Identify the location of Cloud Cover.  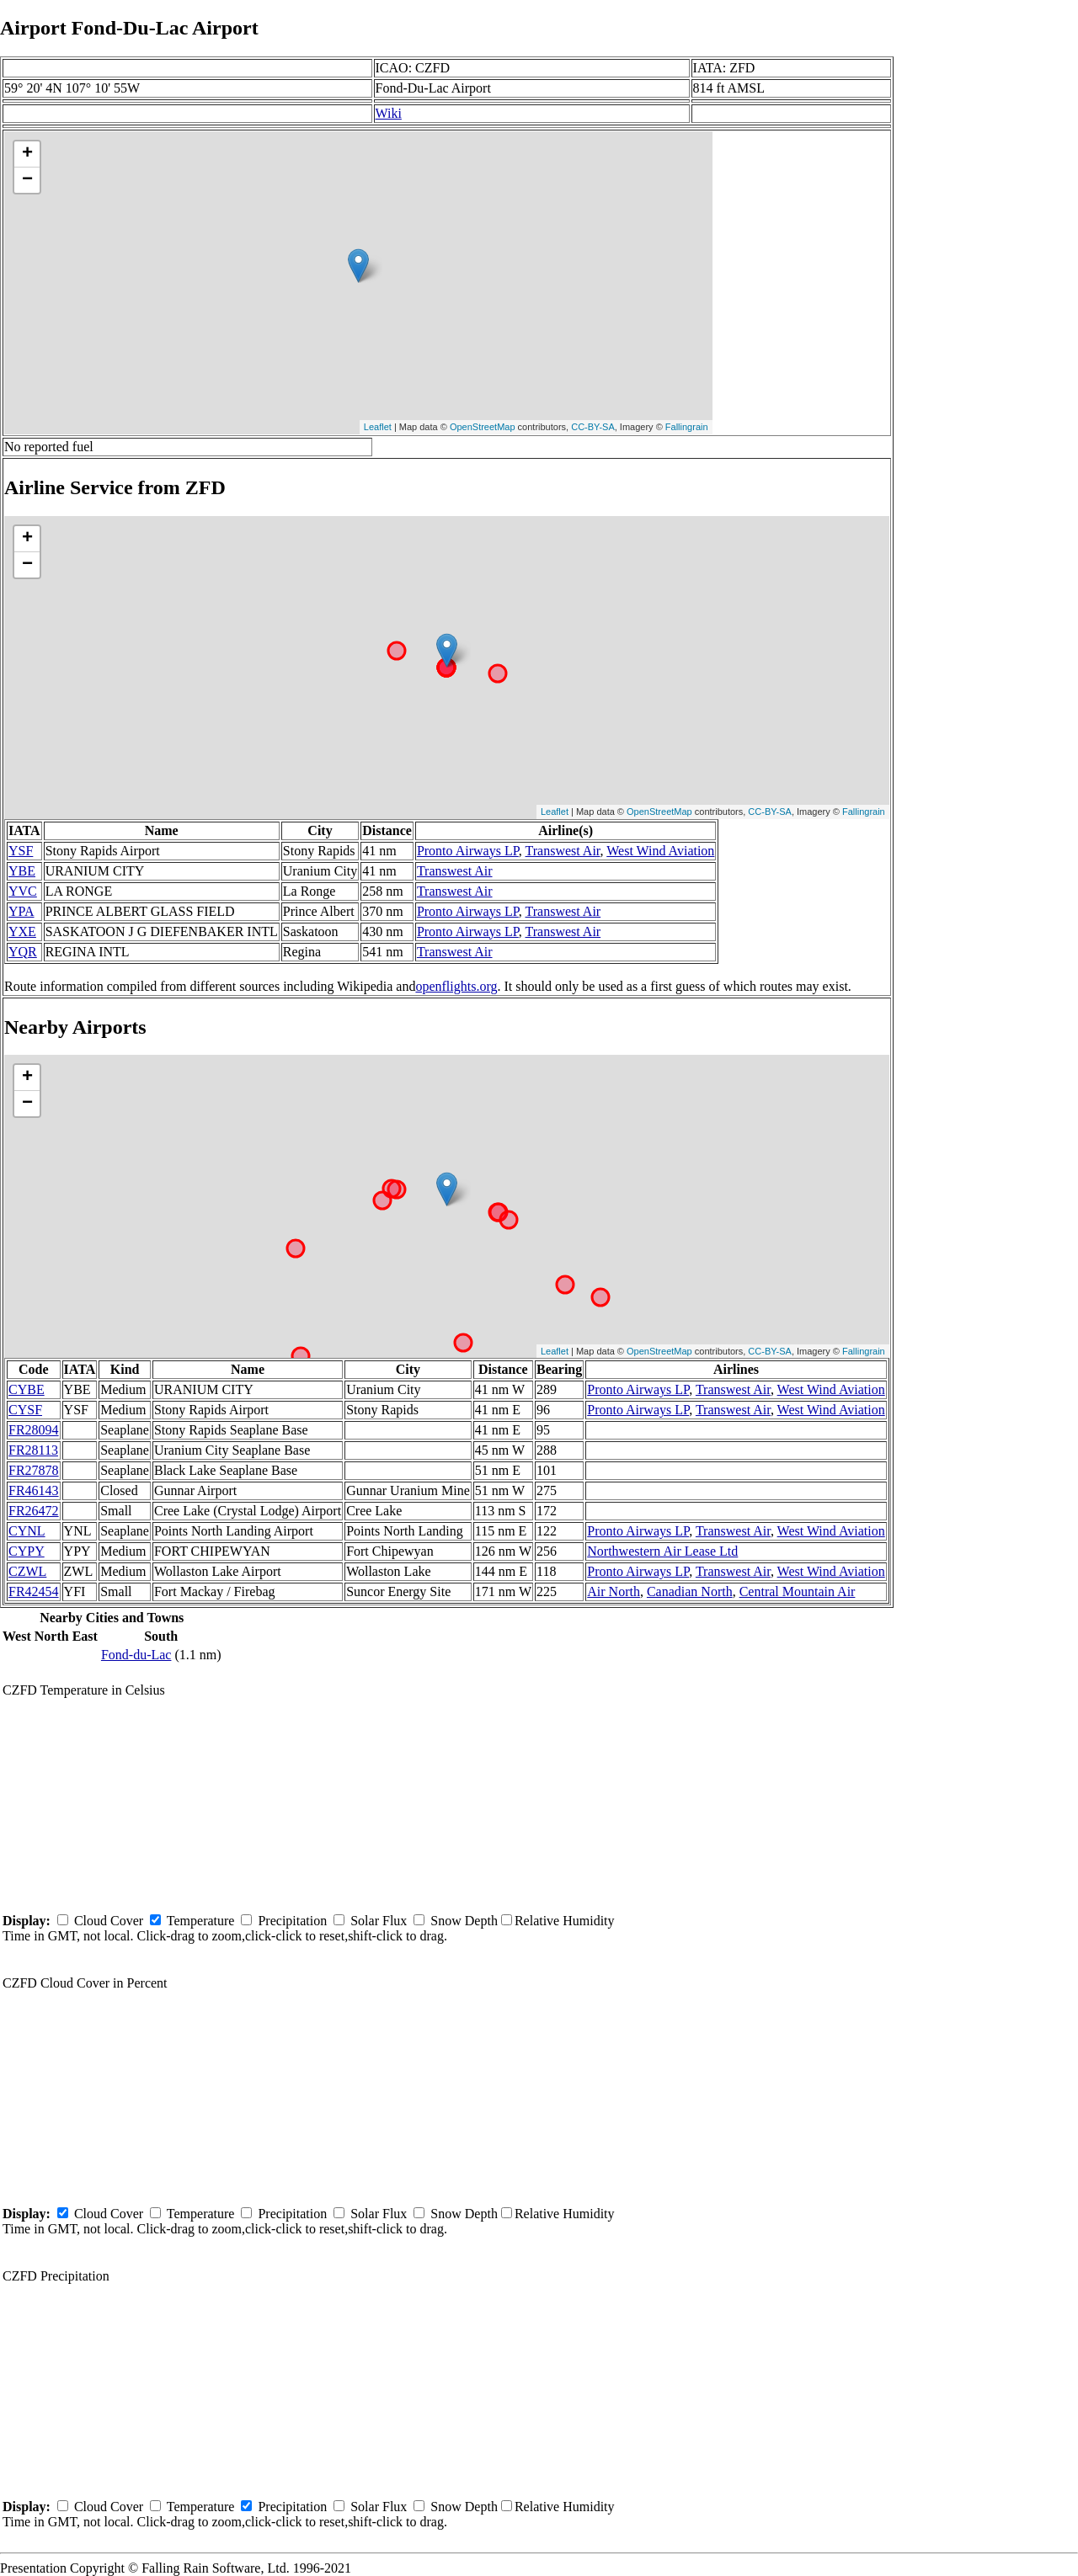
(108, 1920).